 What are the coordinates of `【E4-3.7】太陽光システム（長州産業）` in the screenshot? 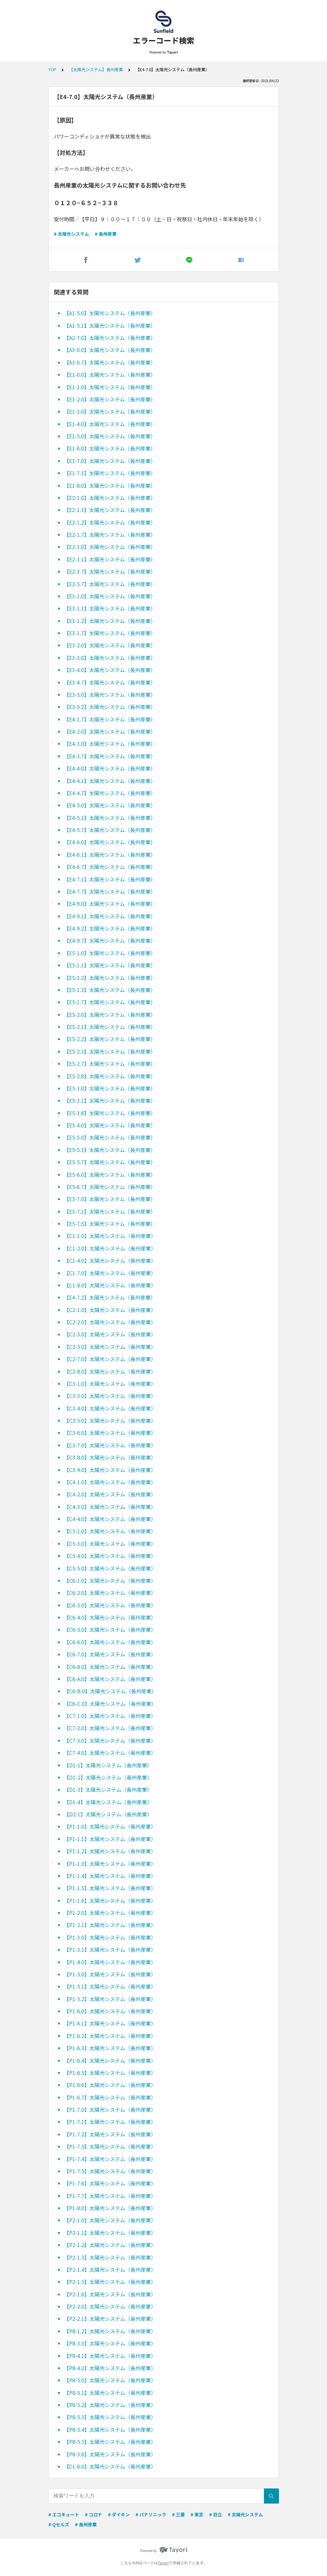 It's located at (110, 756).